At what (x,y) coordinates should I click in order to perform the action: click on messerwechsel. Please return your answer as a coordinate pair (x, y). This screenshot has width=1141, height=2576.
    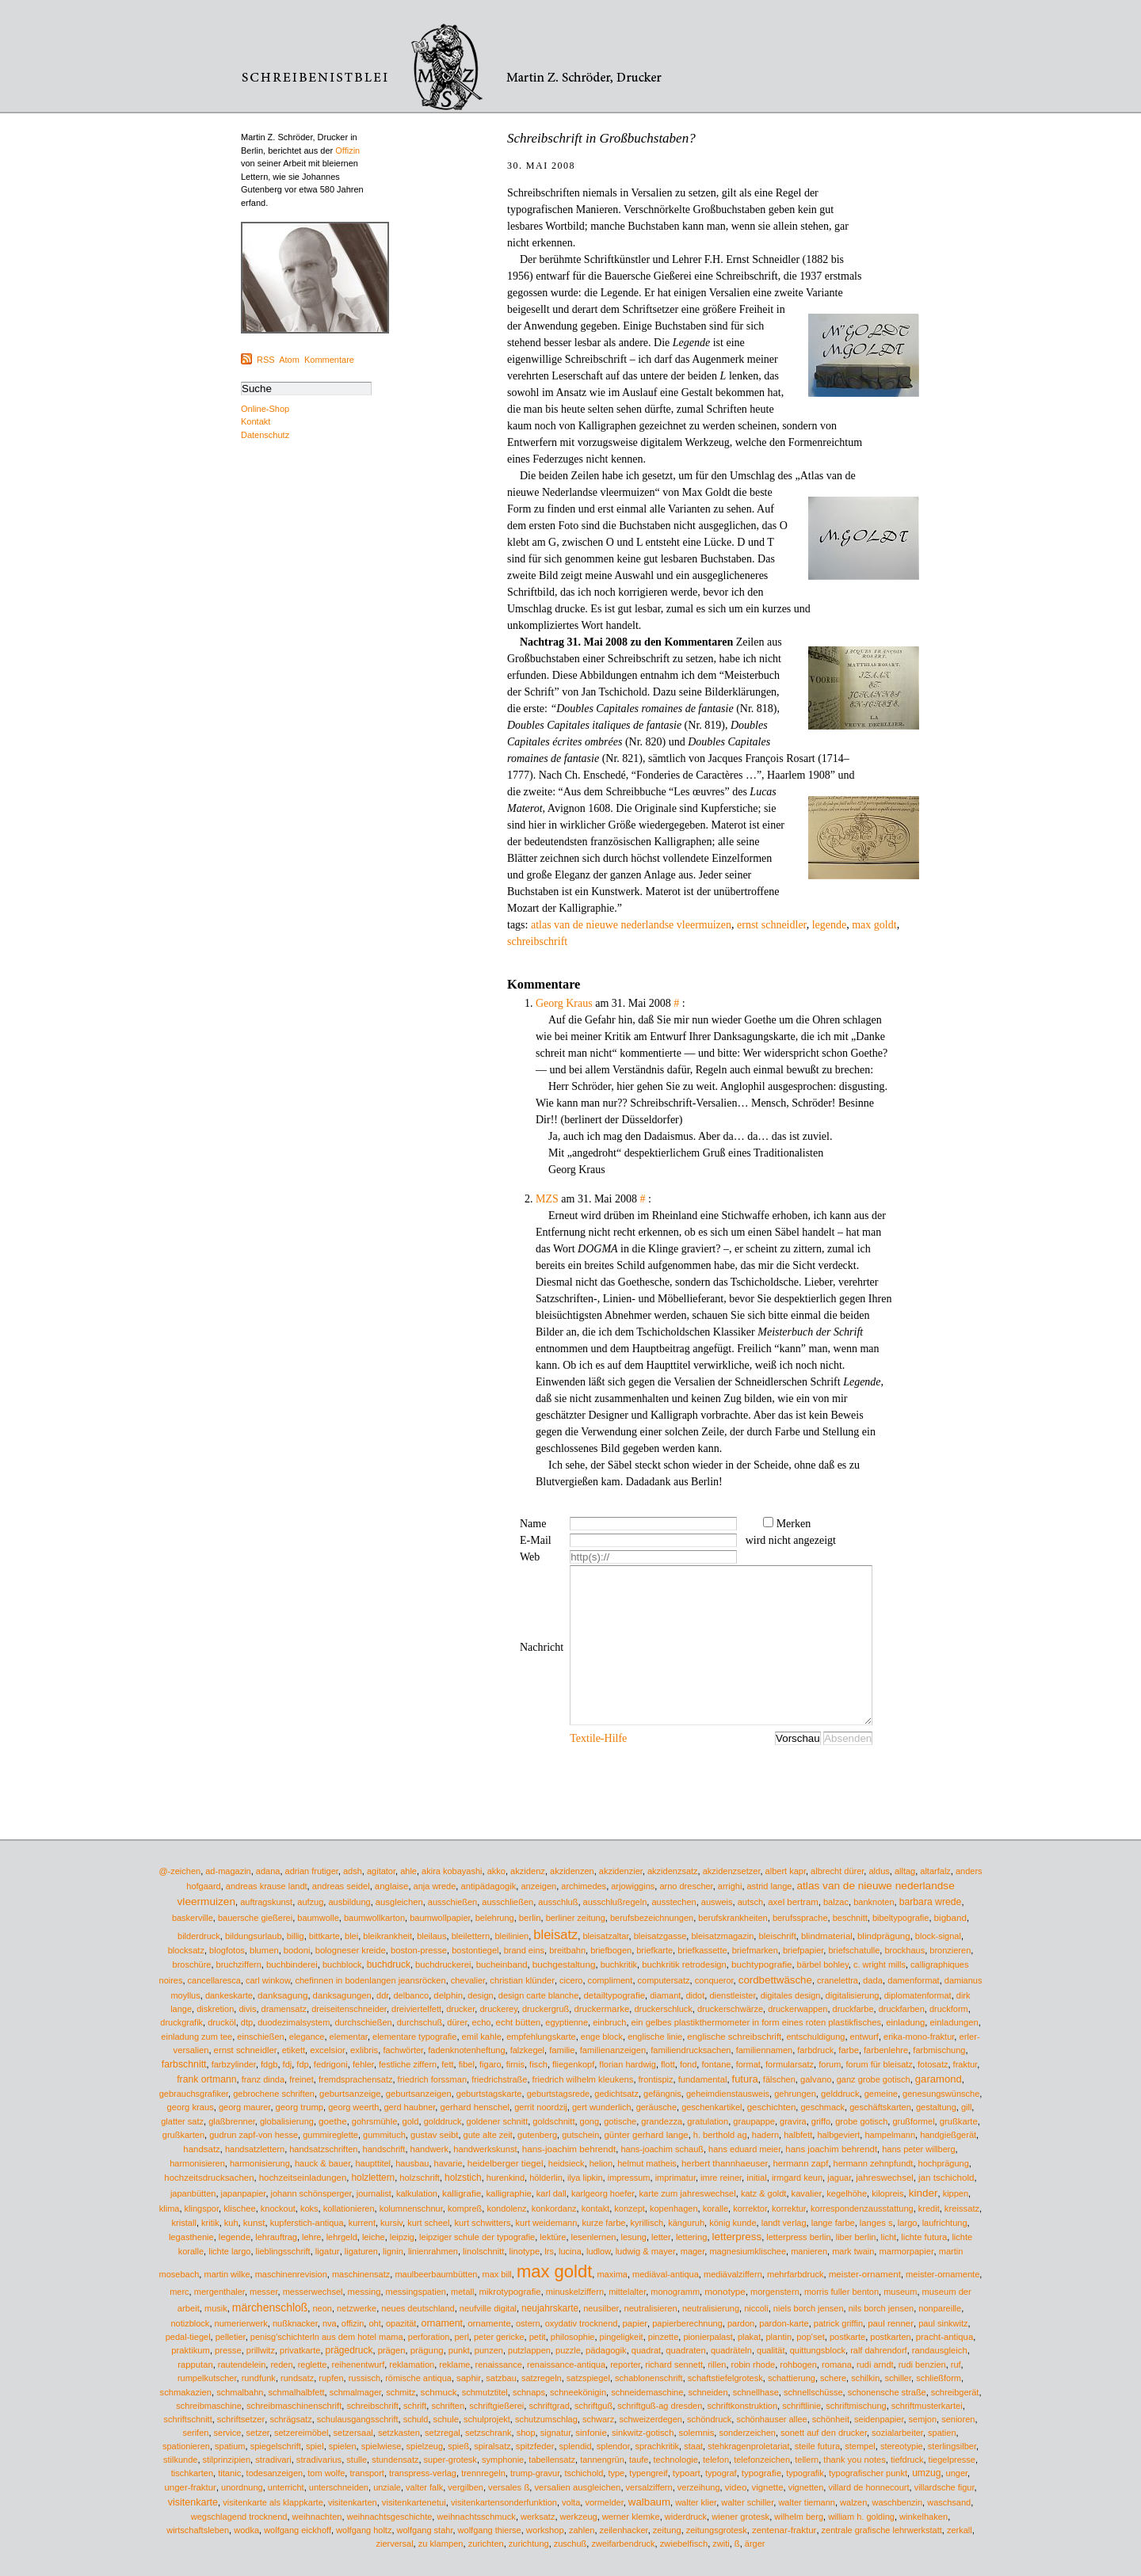
    Looking at the image, I should click on (313, 2291).